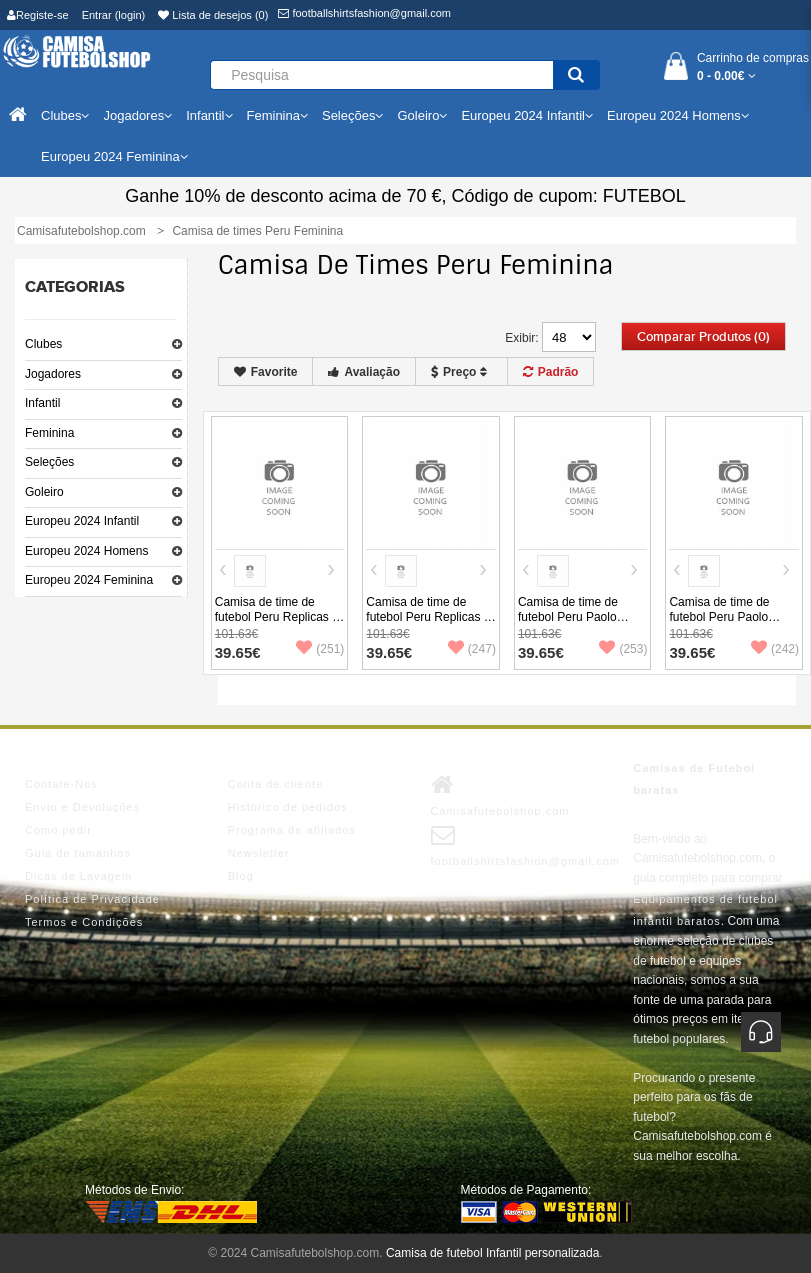  Describe the element at coordinates (86, 551) in the screenshot. I see `Europeu 2024 Homens` at that location.